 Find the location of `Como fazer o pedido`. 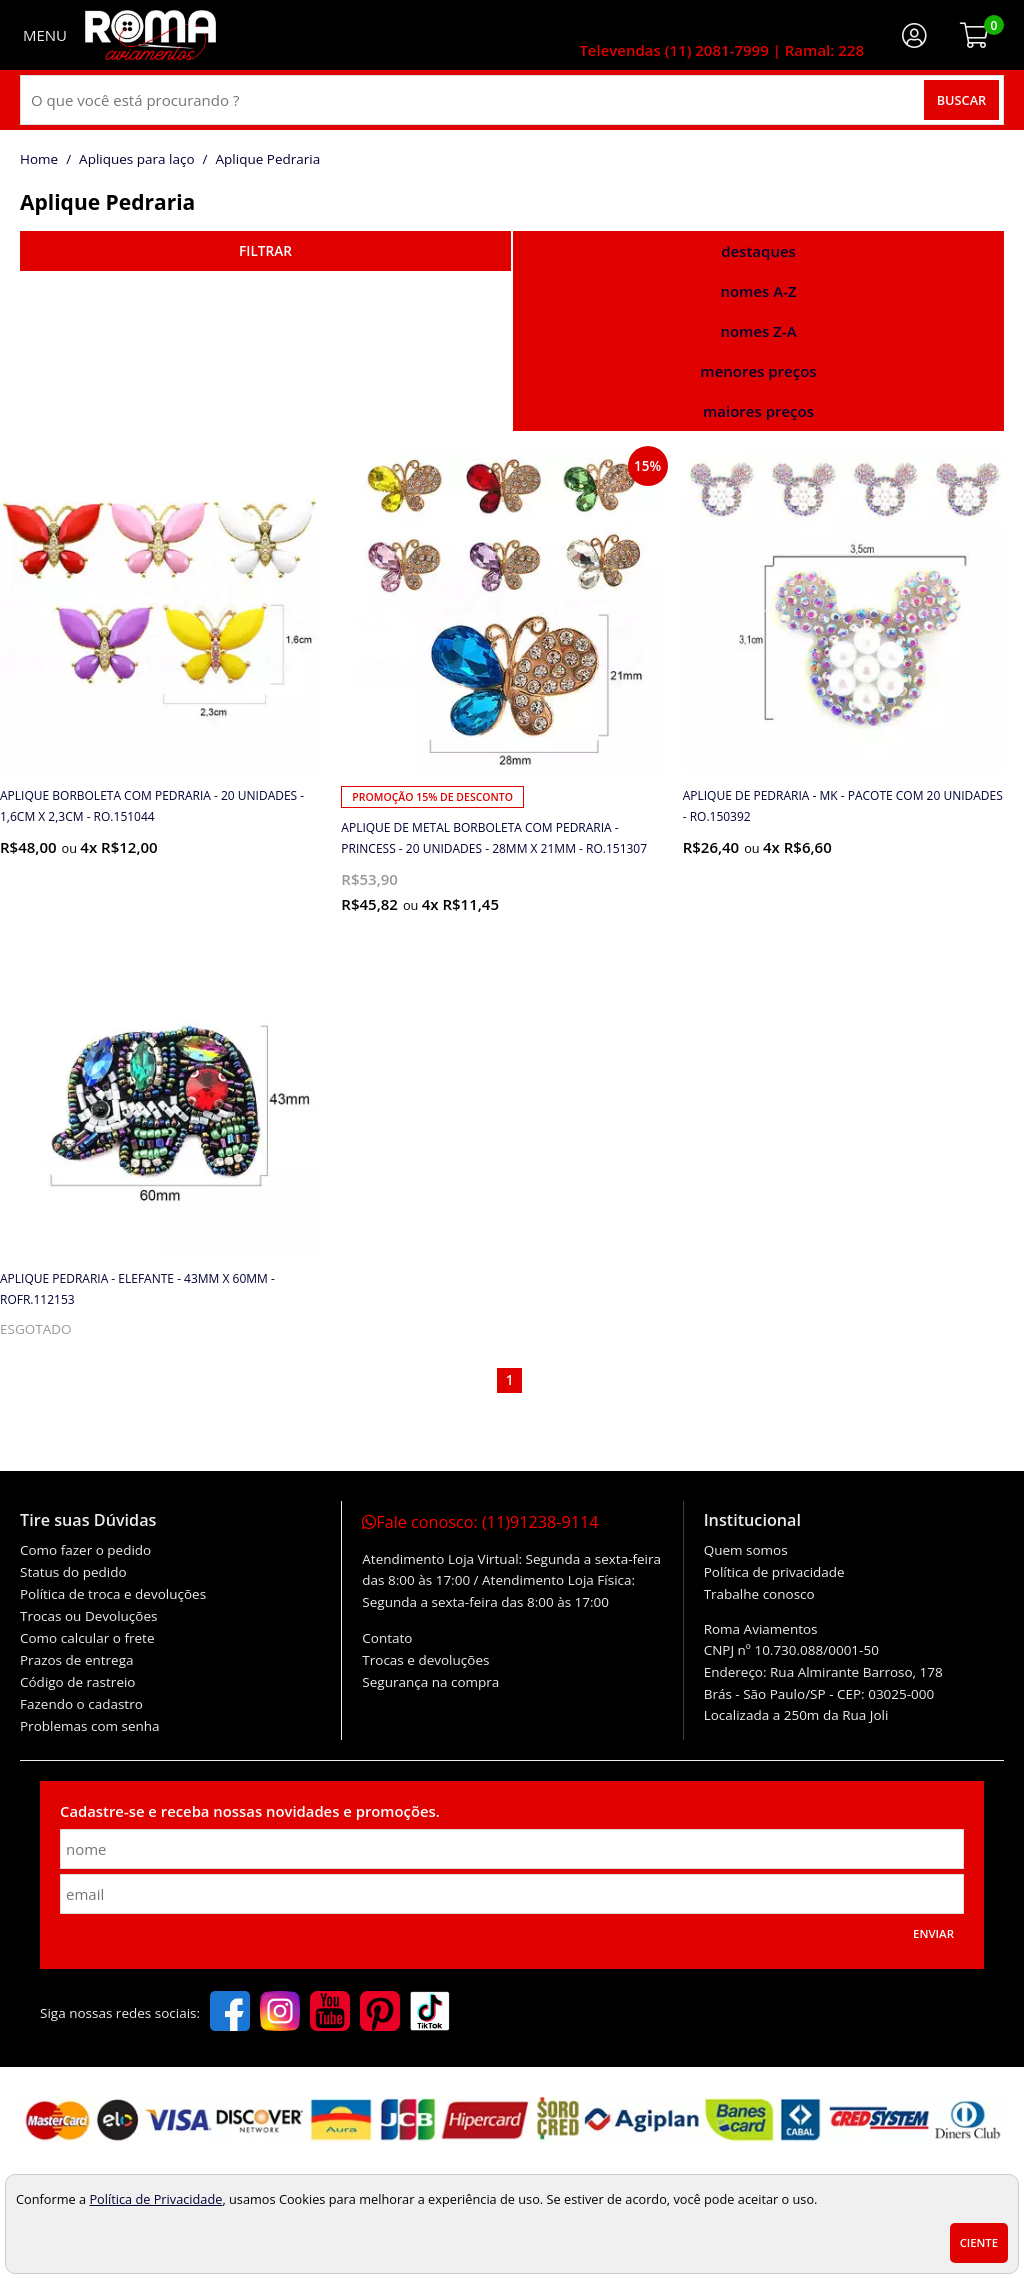

Como fazer o pedido is located at coordinates (85, 1550).